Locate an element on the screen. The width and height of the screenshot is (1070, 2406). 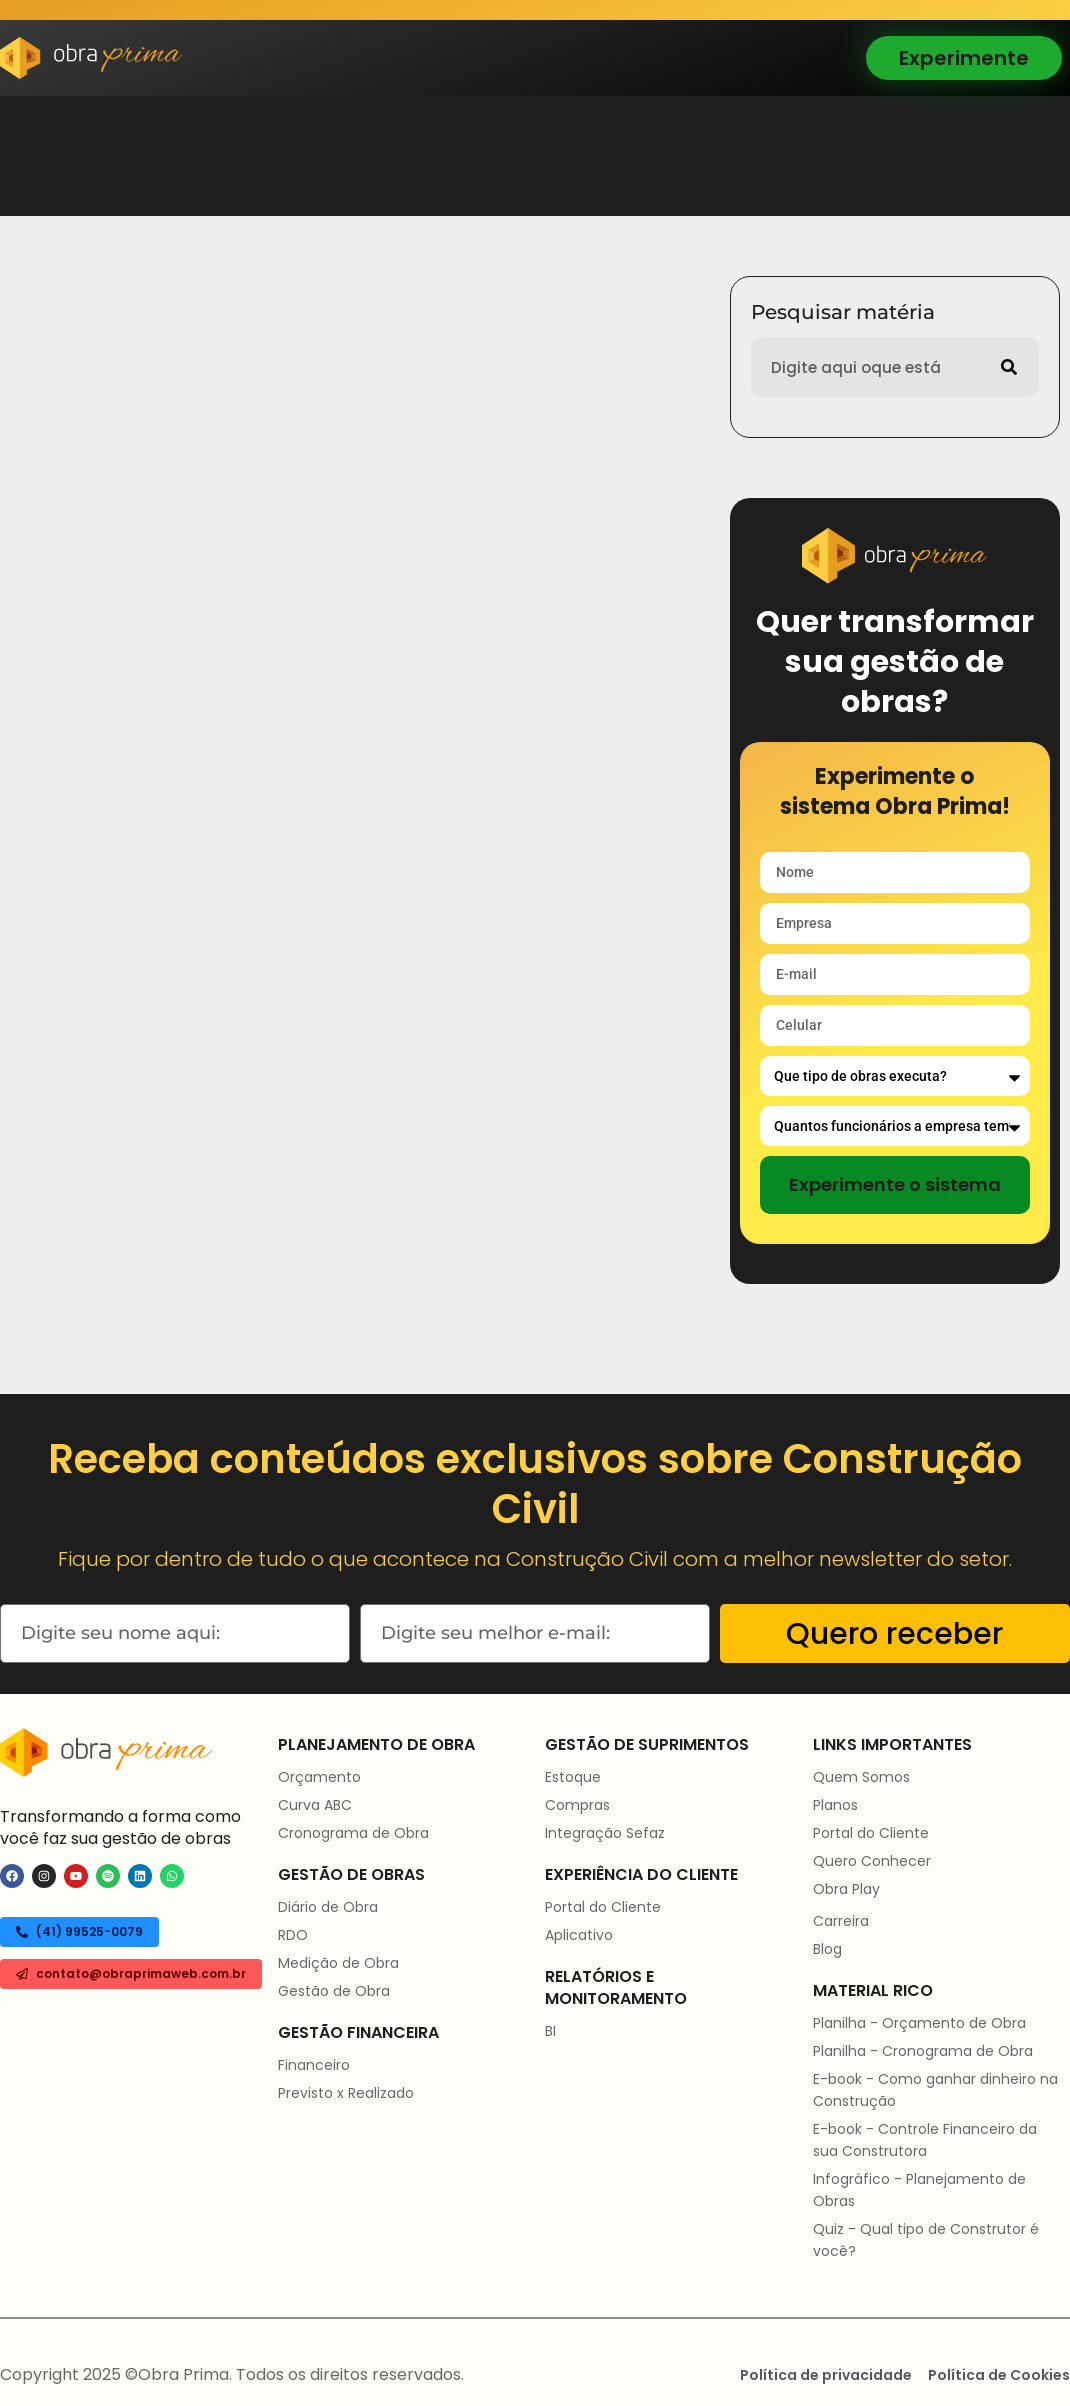
Estoque is located at coordinates (573, 1777).